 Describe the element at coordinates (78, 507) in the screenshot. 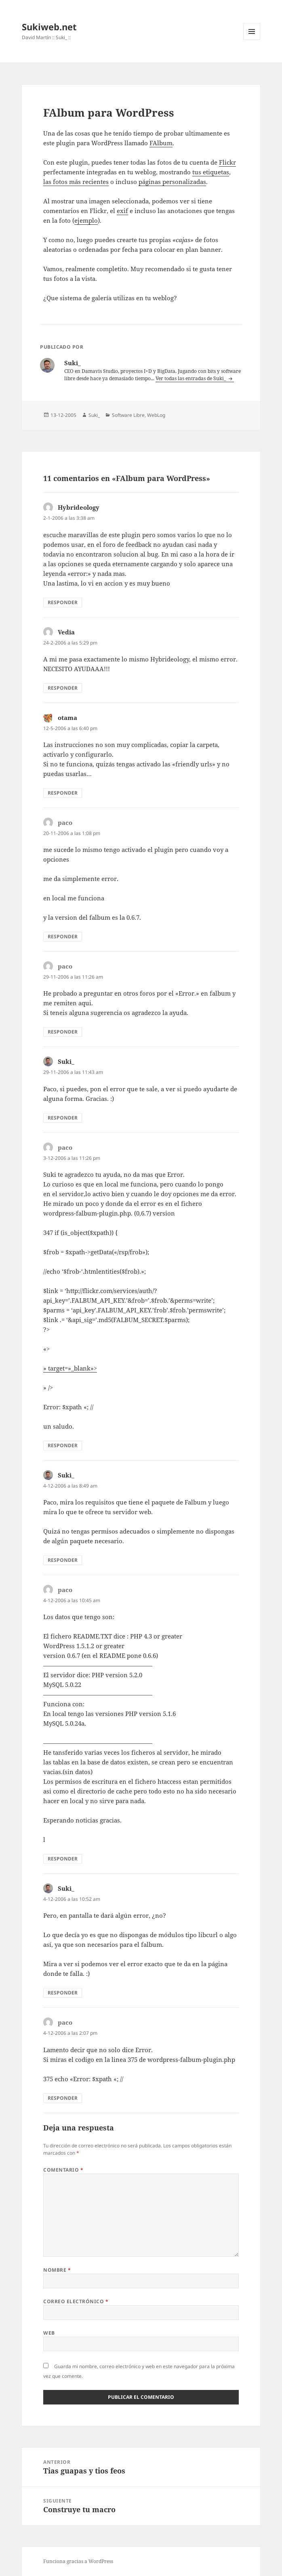

I see `Hybrideology` at that location.